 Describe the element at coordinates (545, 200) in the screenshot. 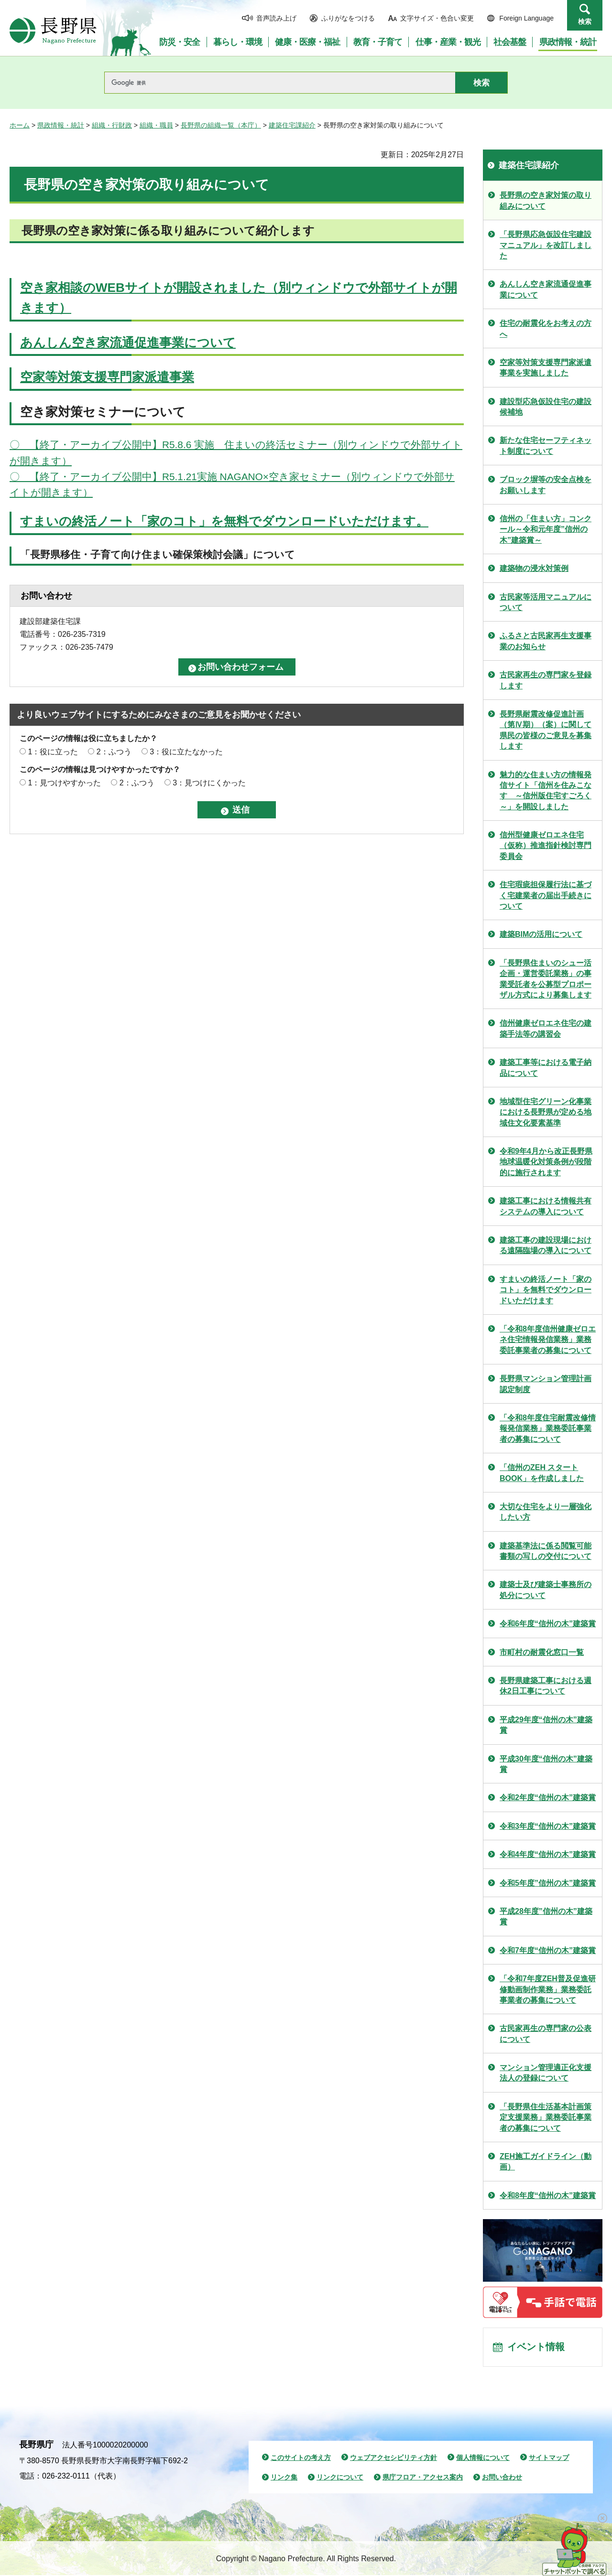

I see `長野県の空き家対策の取り組みについて` at that location.